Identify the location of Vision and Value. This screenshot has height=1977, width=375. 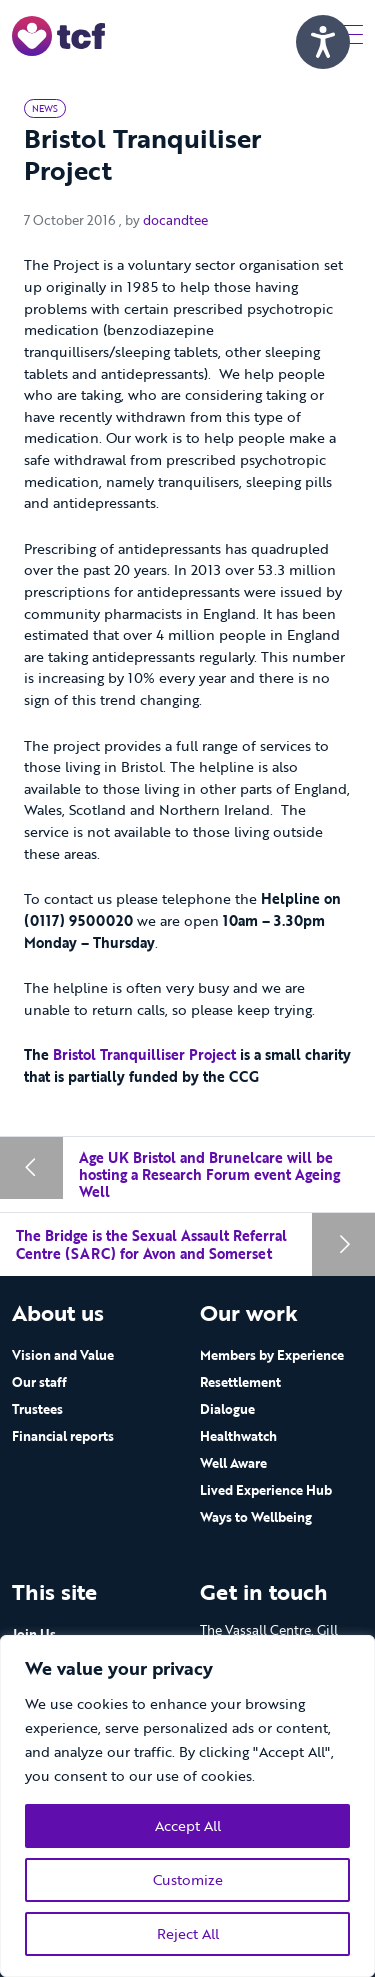
(63, 1355).